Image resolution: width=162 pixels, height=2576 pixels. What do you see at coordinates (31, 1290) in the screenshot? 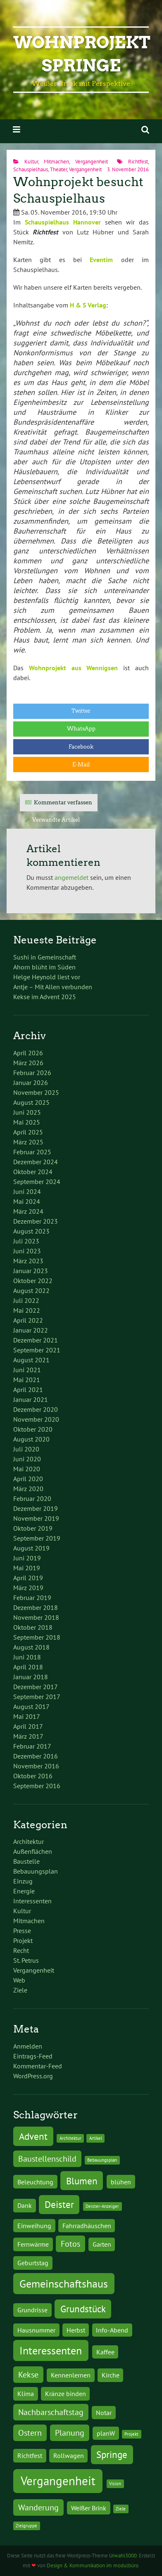
I see `August 2022` at bounding box center [31, 1290].